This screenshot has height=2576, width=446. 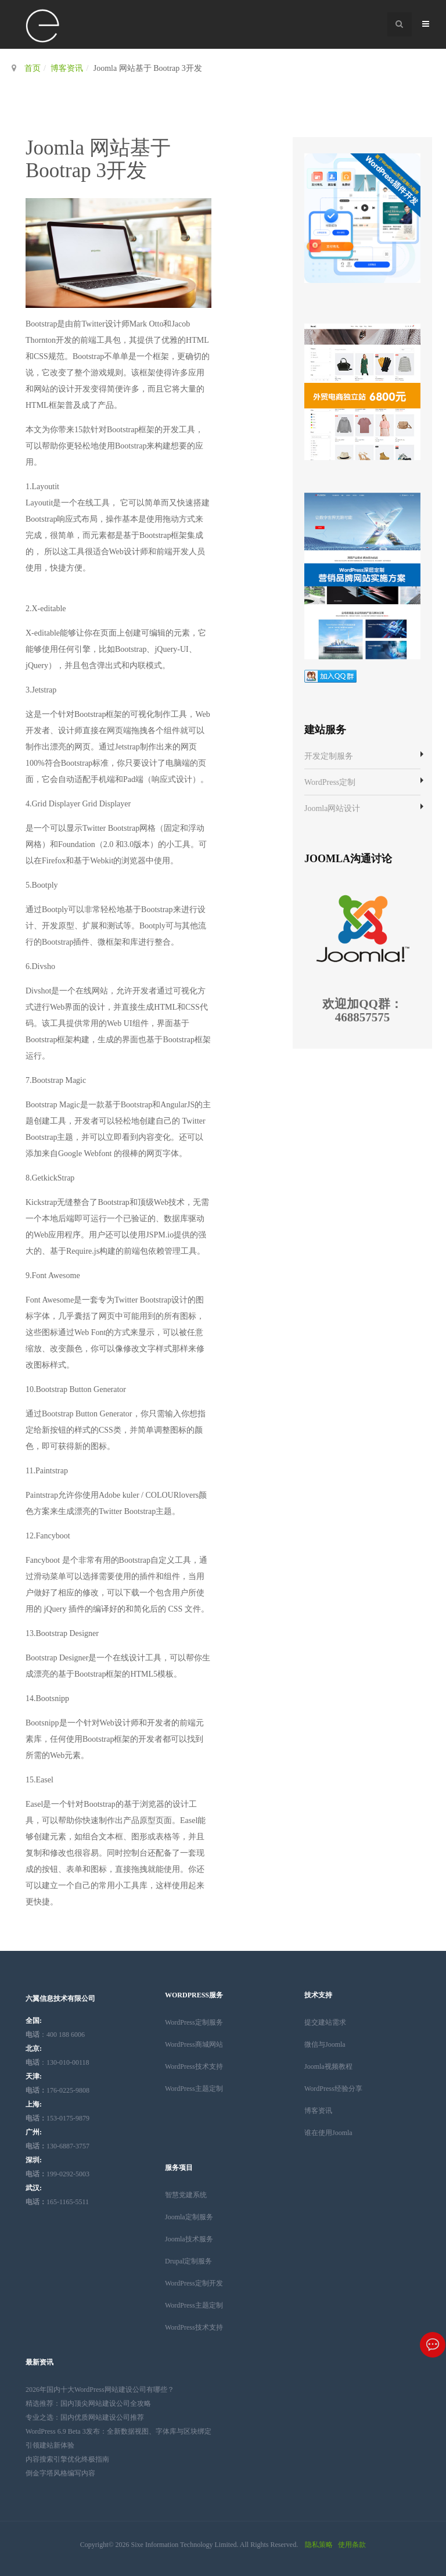 I want to click on WordPress商城网站, so click(x=194, y=2044).